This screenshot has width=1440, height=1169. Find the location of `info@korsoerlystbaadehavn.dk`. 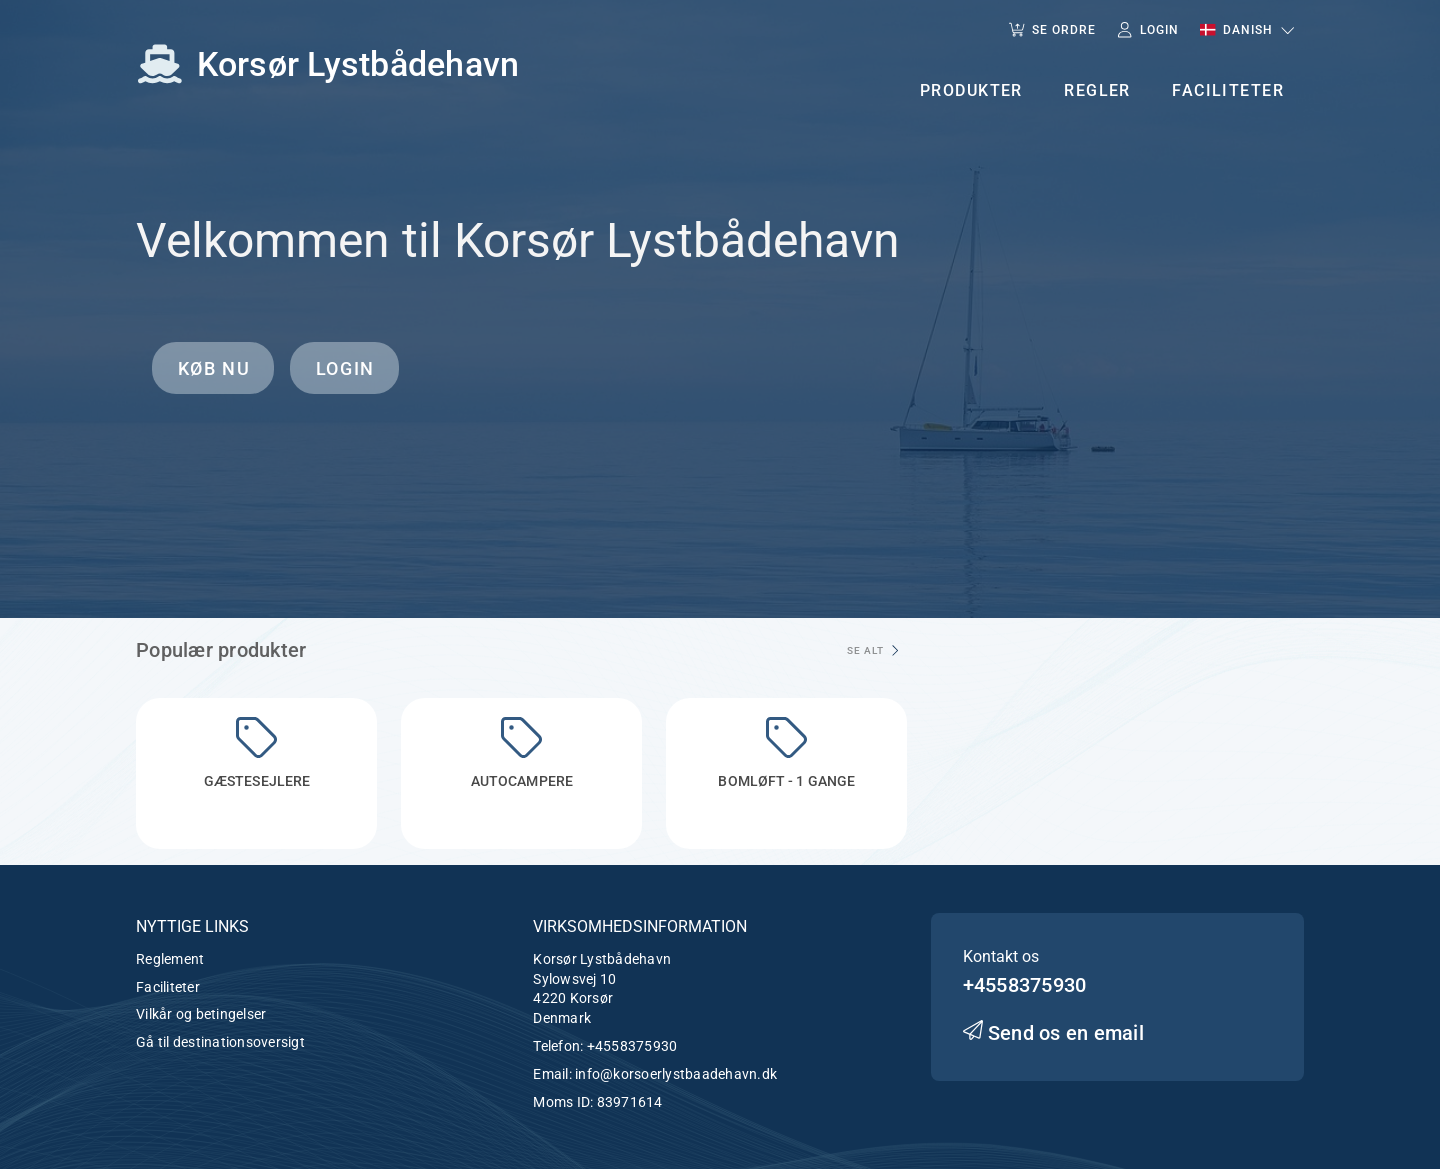

info@korsoerlystbaadehavn.dk is located at coordinates (676, 1074).